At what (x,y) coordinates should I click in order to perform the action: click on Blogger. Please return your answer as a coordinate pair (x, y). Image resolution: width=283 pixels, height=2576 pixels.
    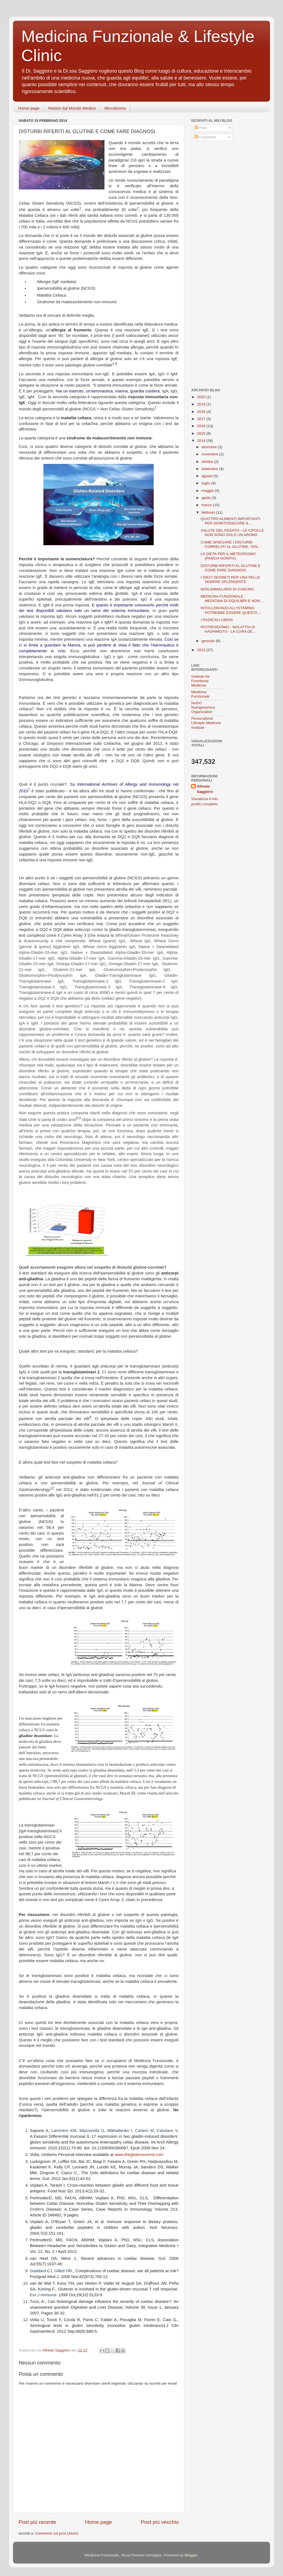
    Looking at the image, I should click on (191, 2555).